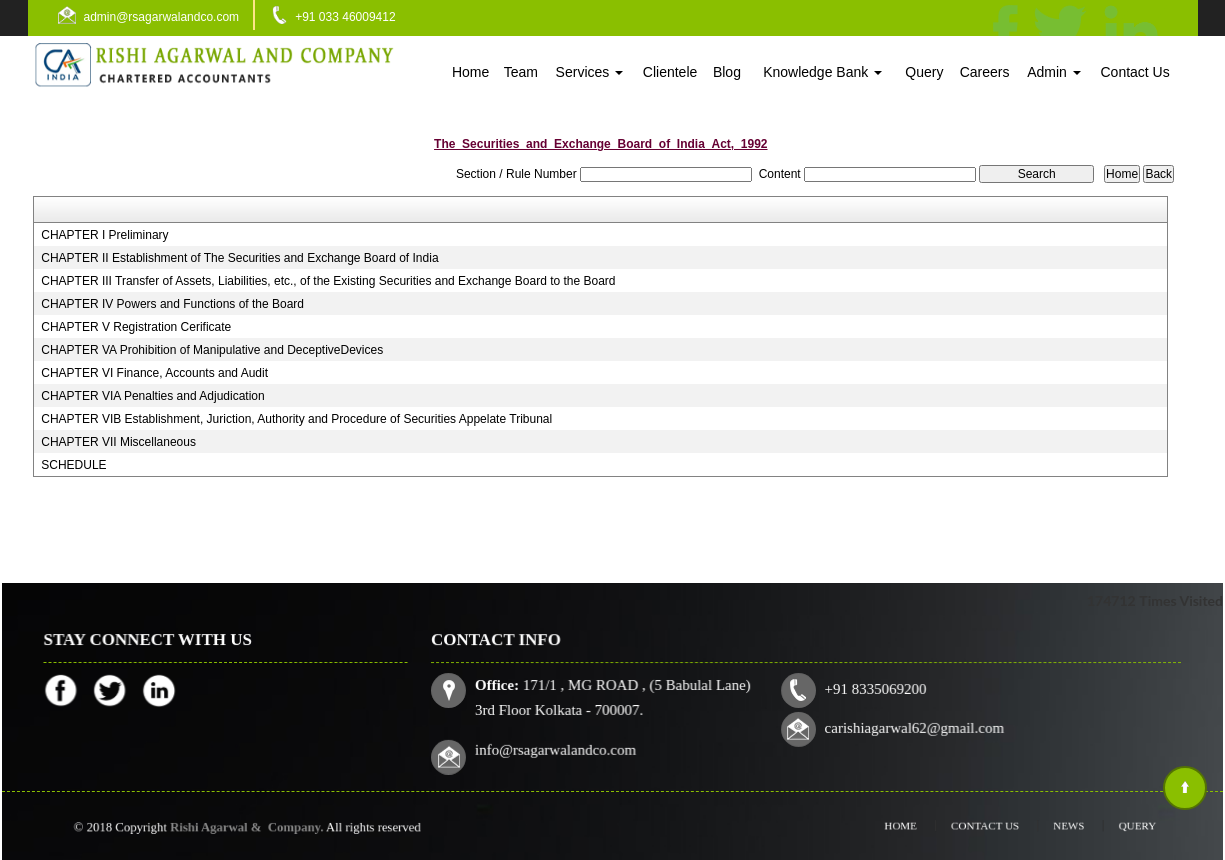  Describe the element at coordinates (296, 419) in the screenshot. I see `CHAPTER VIB Establishment, Juriction, Authority and Procedure of Securities Appelate Tribunal` at that location.